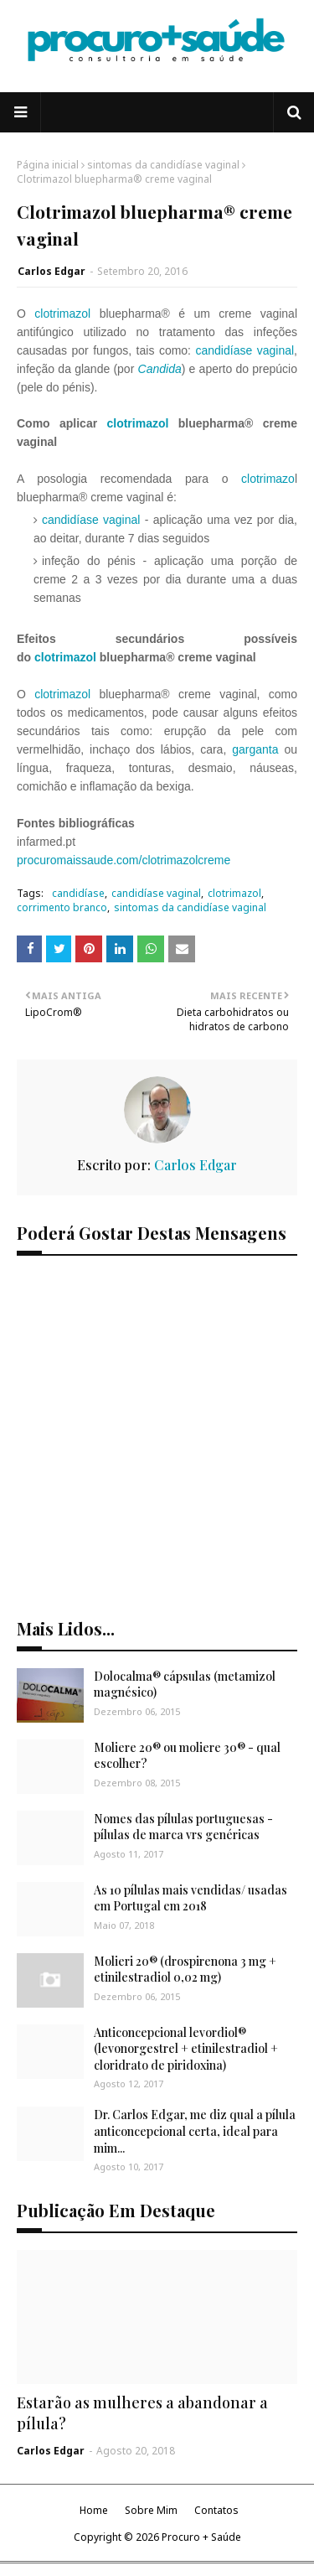  What do you see at coordinates (62, 313) in the screenshot?
I see `clotrimazol` at bounding box center [62, 313].